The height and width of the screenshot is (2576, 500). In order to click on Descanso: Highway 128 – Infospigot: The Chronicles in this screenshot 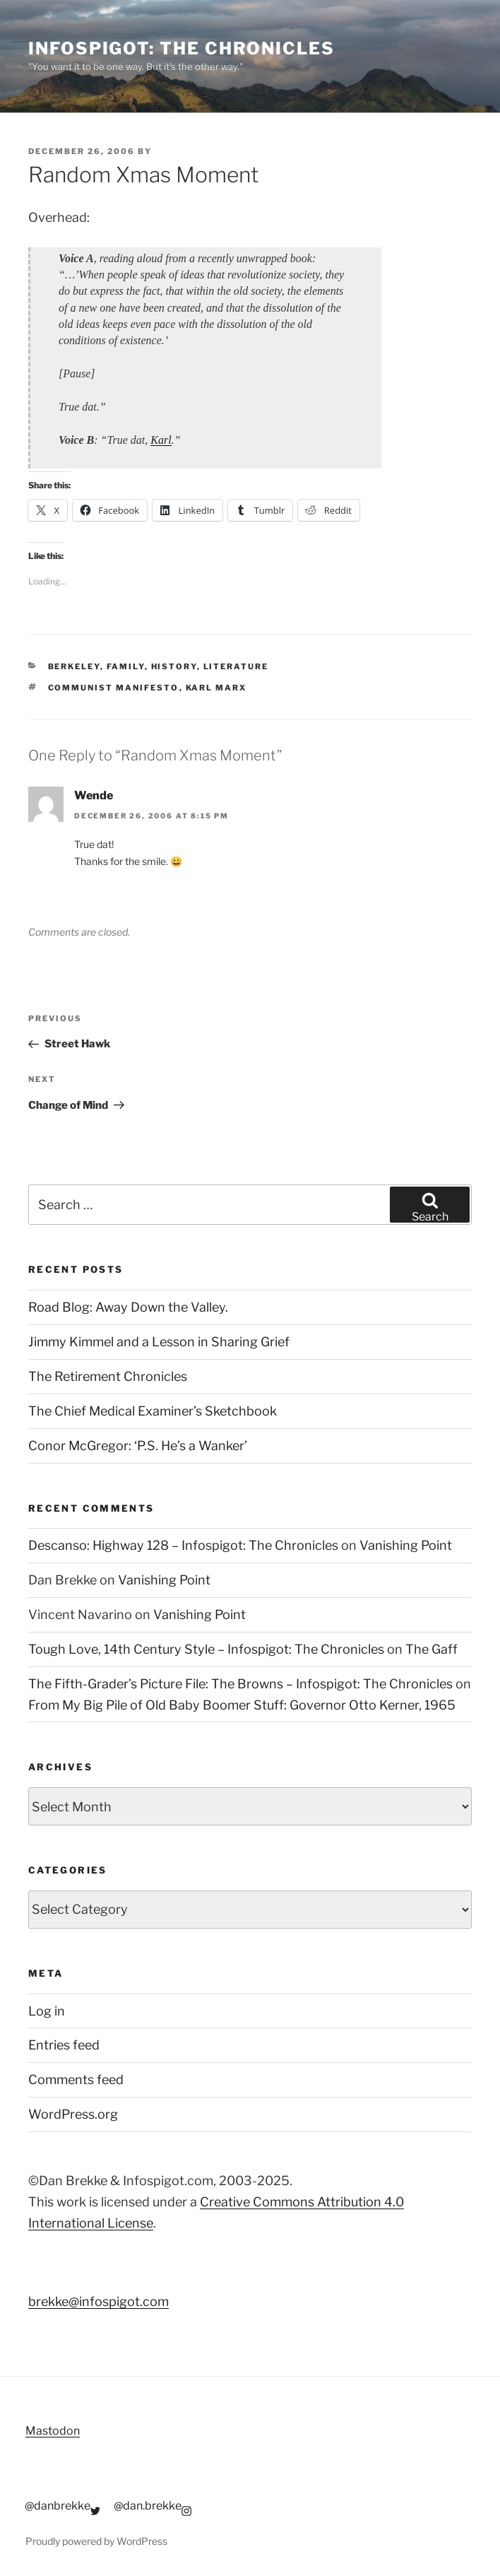, I will do `click(183, 1545)`.